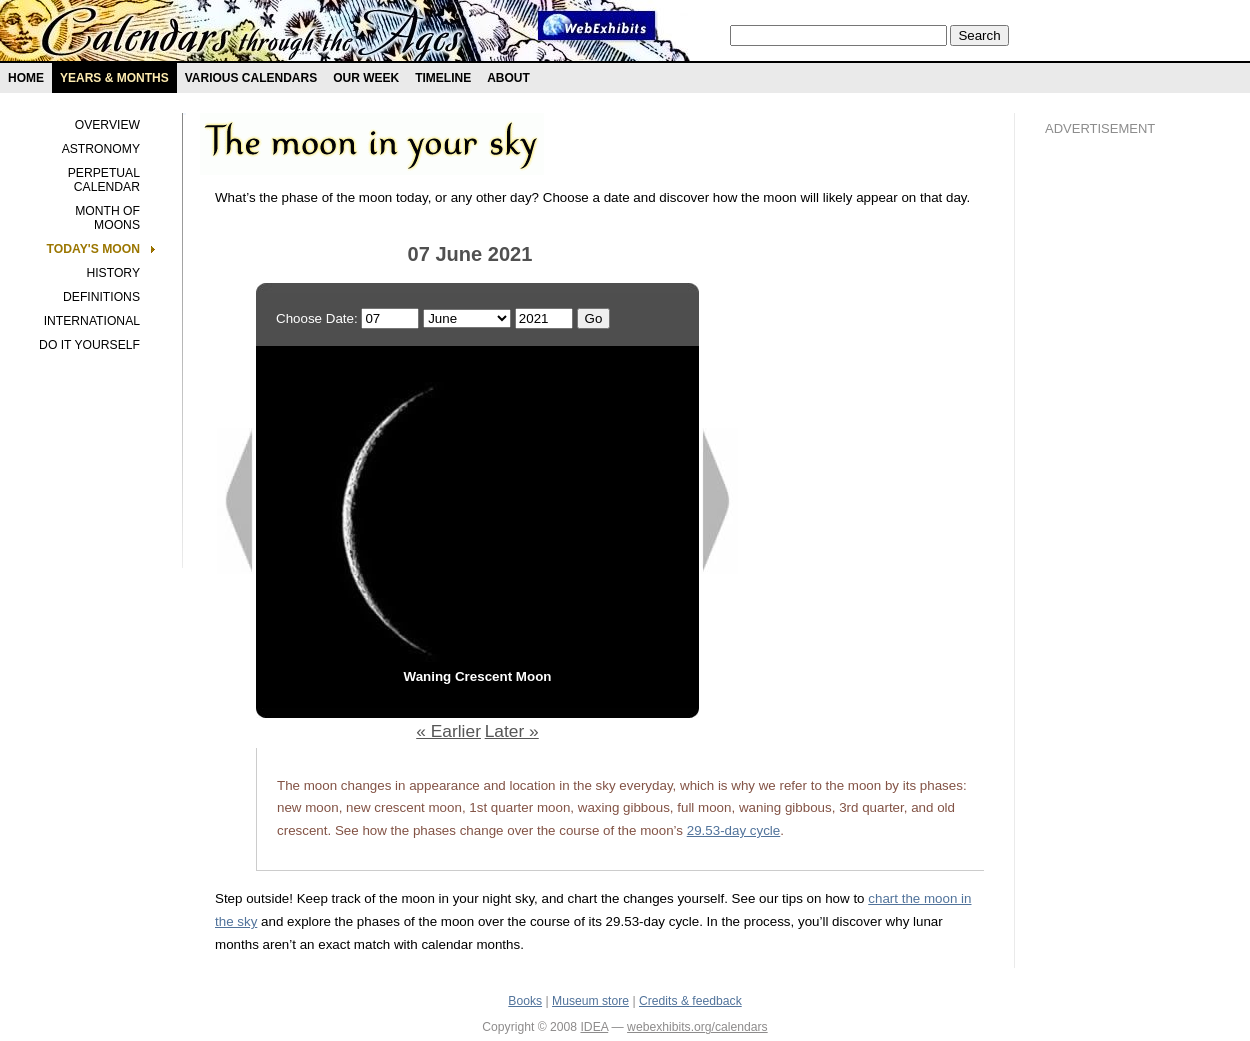  What do you see at coordinates (443, 78) in the screenshot?
I see `Timeline` at bounding box center [443, 78].